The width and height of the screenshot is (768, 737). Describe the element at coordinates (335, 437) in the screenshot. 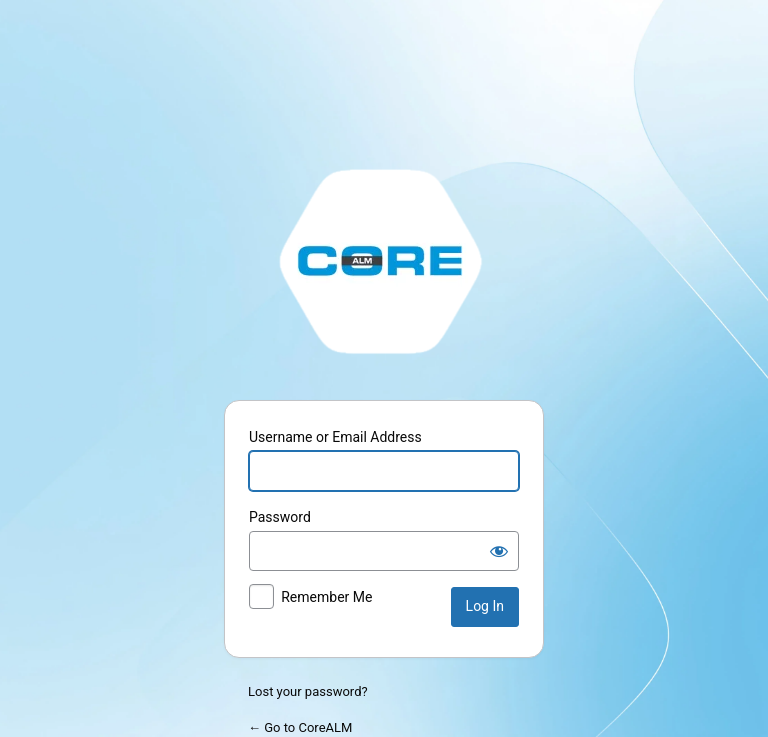

I see `Username or Email Address` at that location.